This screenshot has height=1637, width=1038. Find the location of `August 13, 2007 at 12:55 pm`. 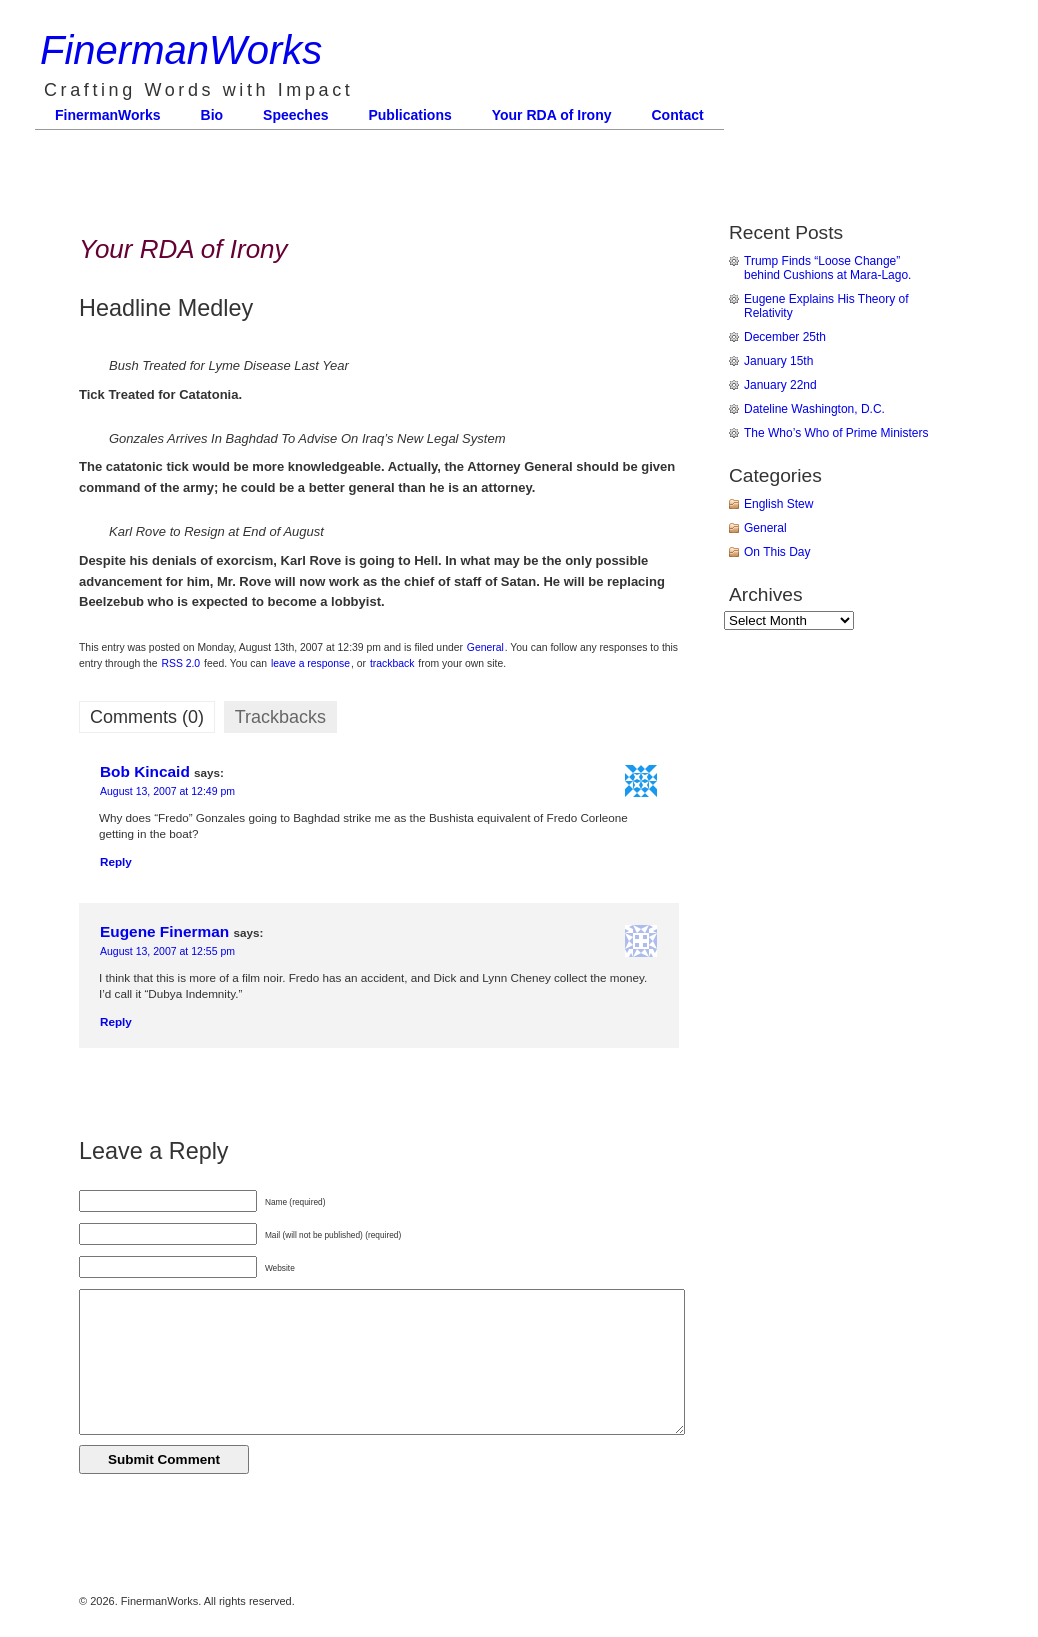

August 13, 2007 at 12:55 pm is located at coordinates (167, 951).